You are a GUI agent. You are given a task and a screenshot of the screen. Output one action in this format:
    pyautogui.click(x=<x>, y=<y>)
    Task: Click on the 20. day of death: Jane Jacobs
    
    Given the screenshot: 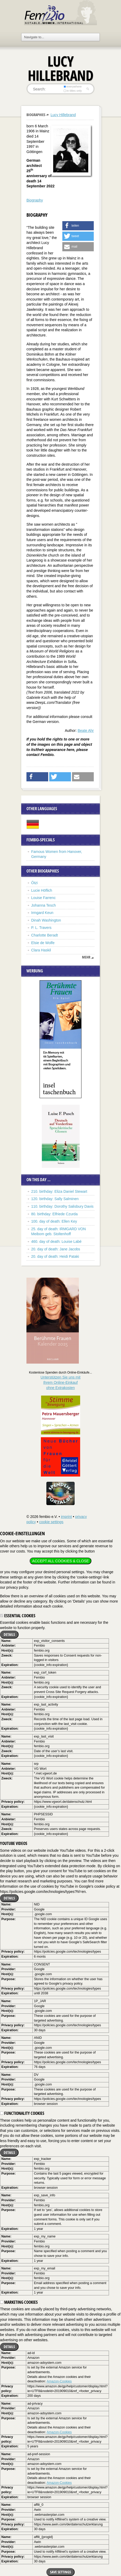 What is the action you would take?
    pyautogui.click(x=55, y=1249)
    